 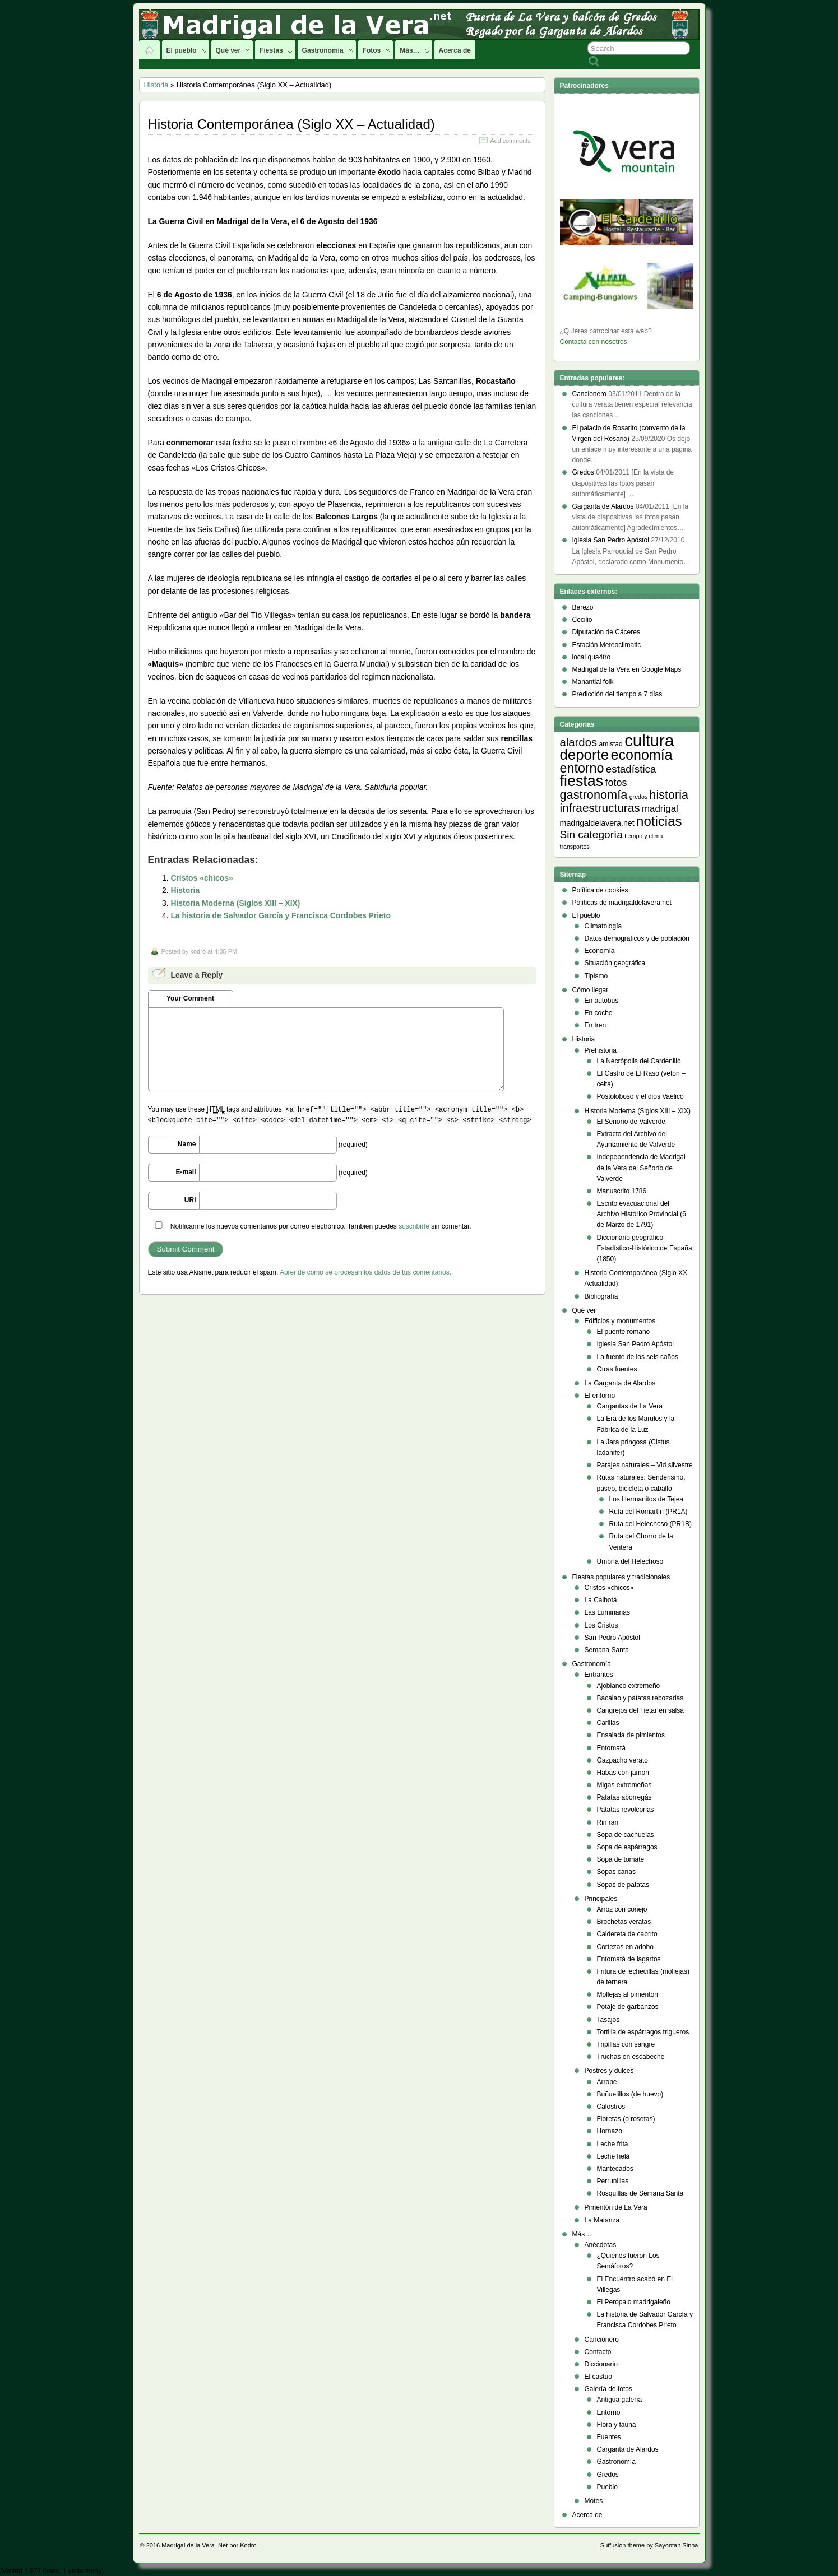 What do you see at coordinates (629, 1959) in the screenshot?
I see `Entomatá de lagartos` at bounding box center [629, 1959].